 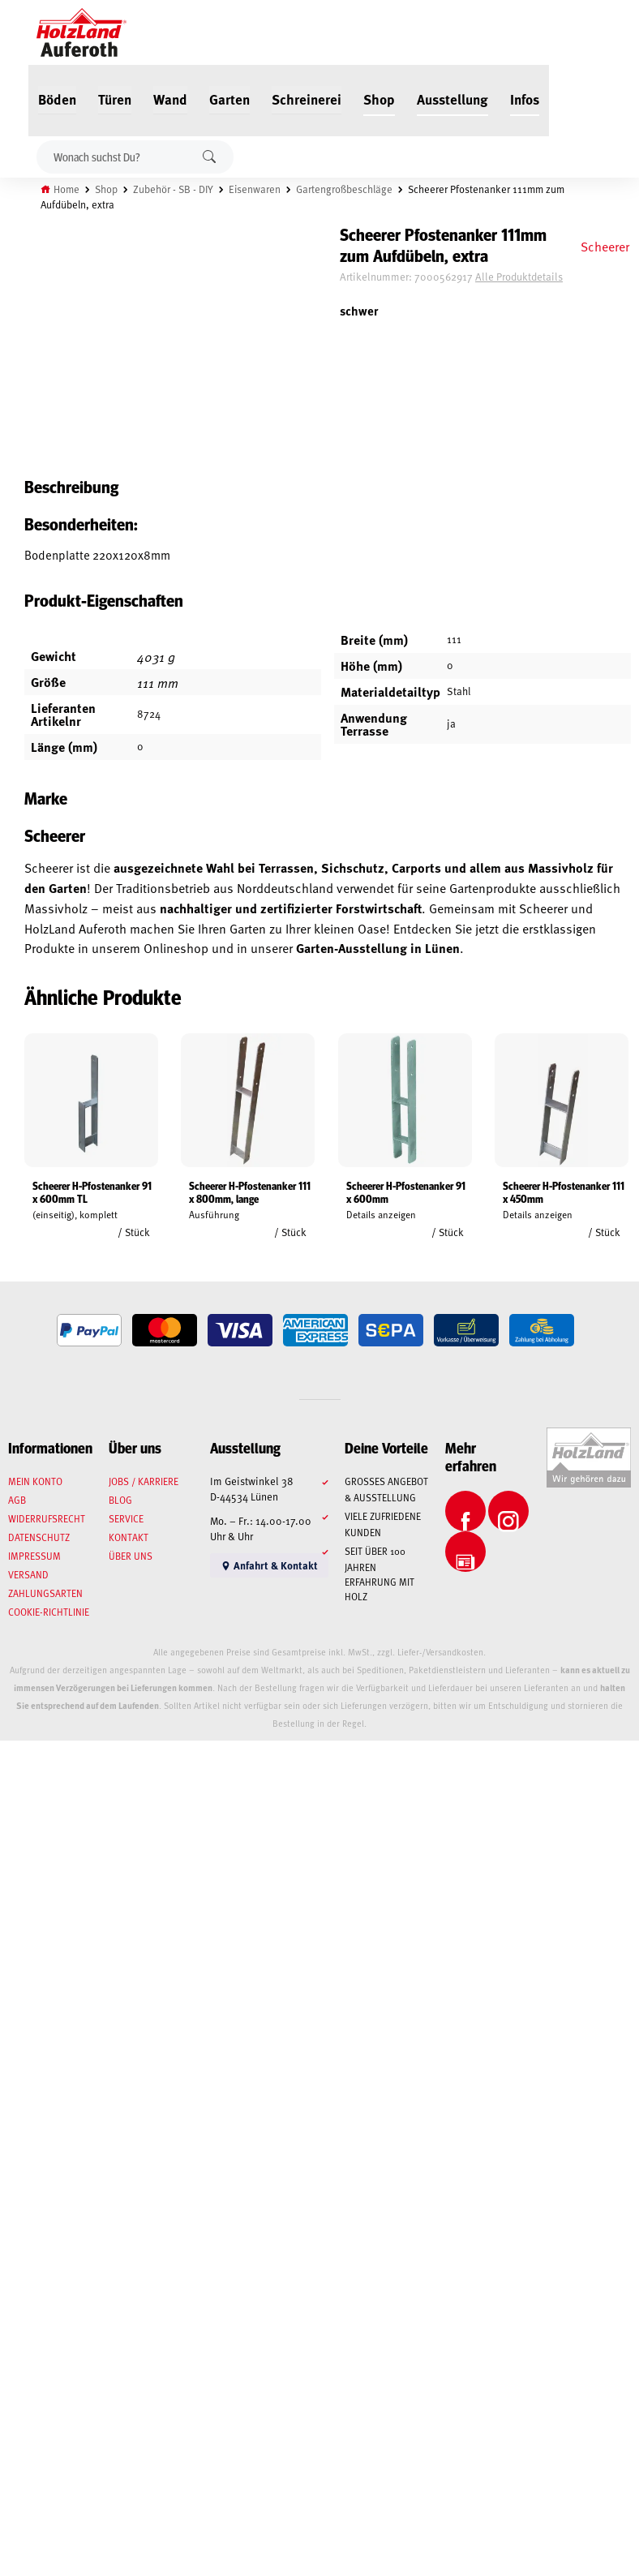 What do you see at coordinates (28, 1574) in the screenshot?
I see `Versand` at bounding box center [28, 1574].